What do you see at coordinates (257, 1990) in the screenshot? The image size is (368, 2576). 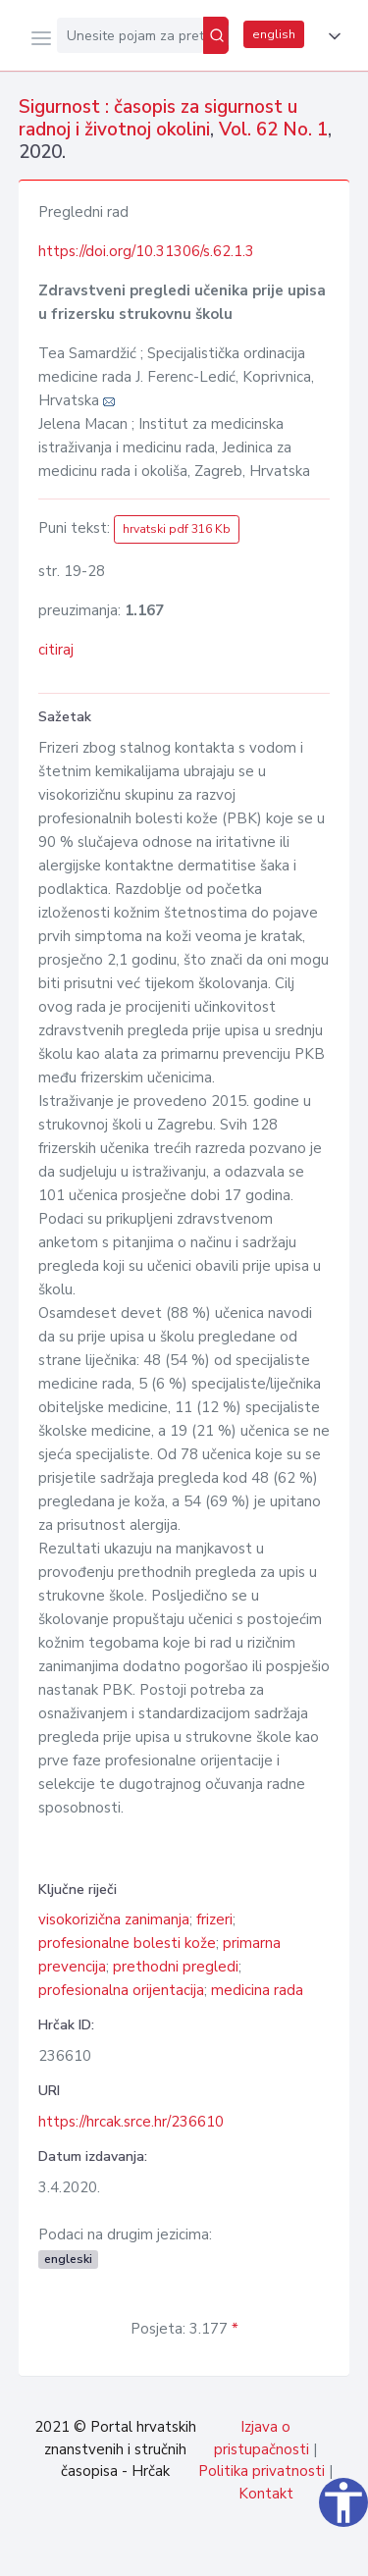 I see `medicina rada` at bounding box center [257, 1990].